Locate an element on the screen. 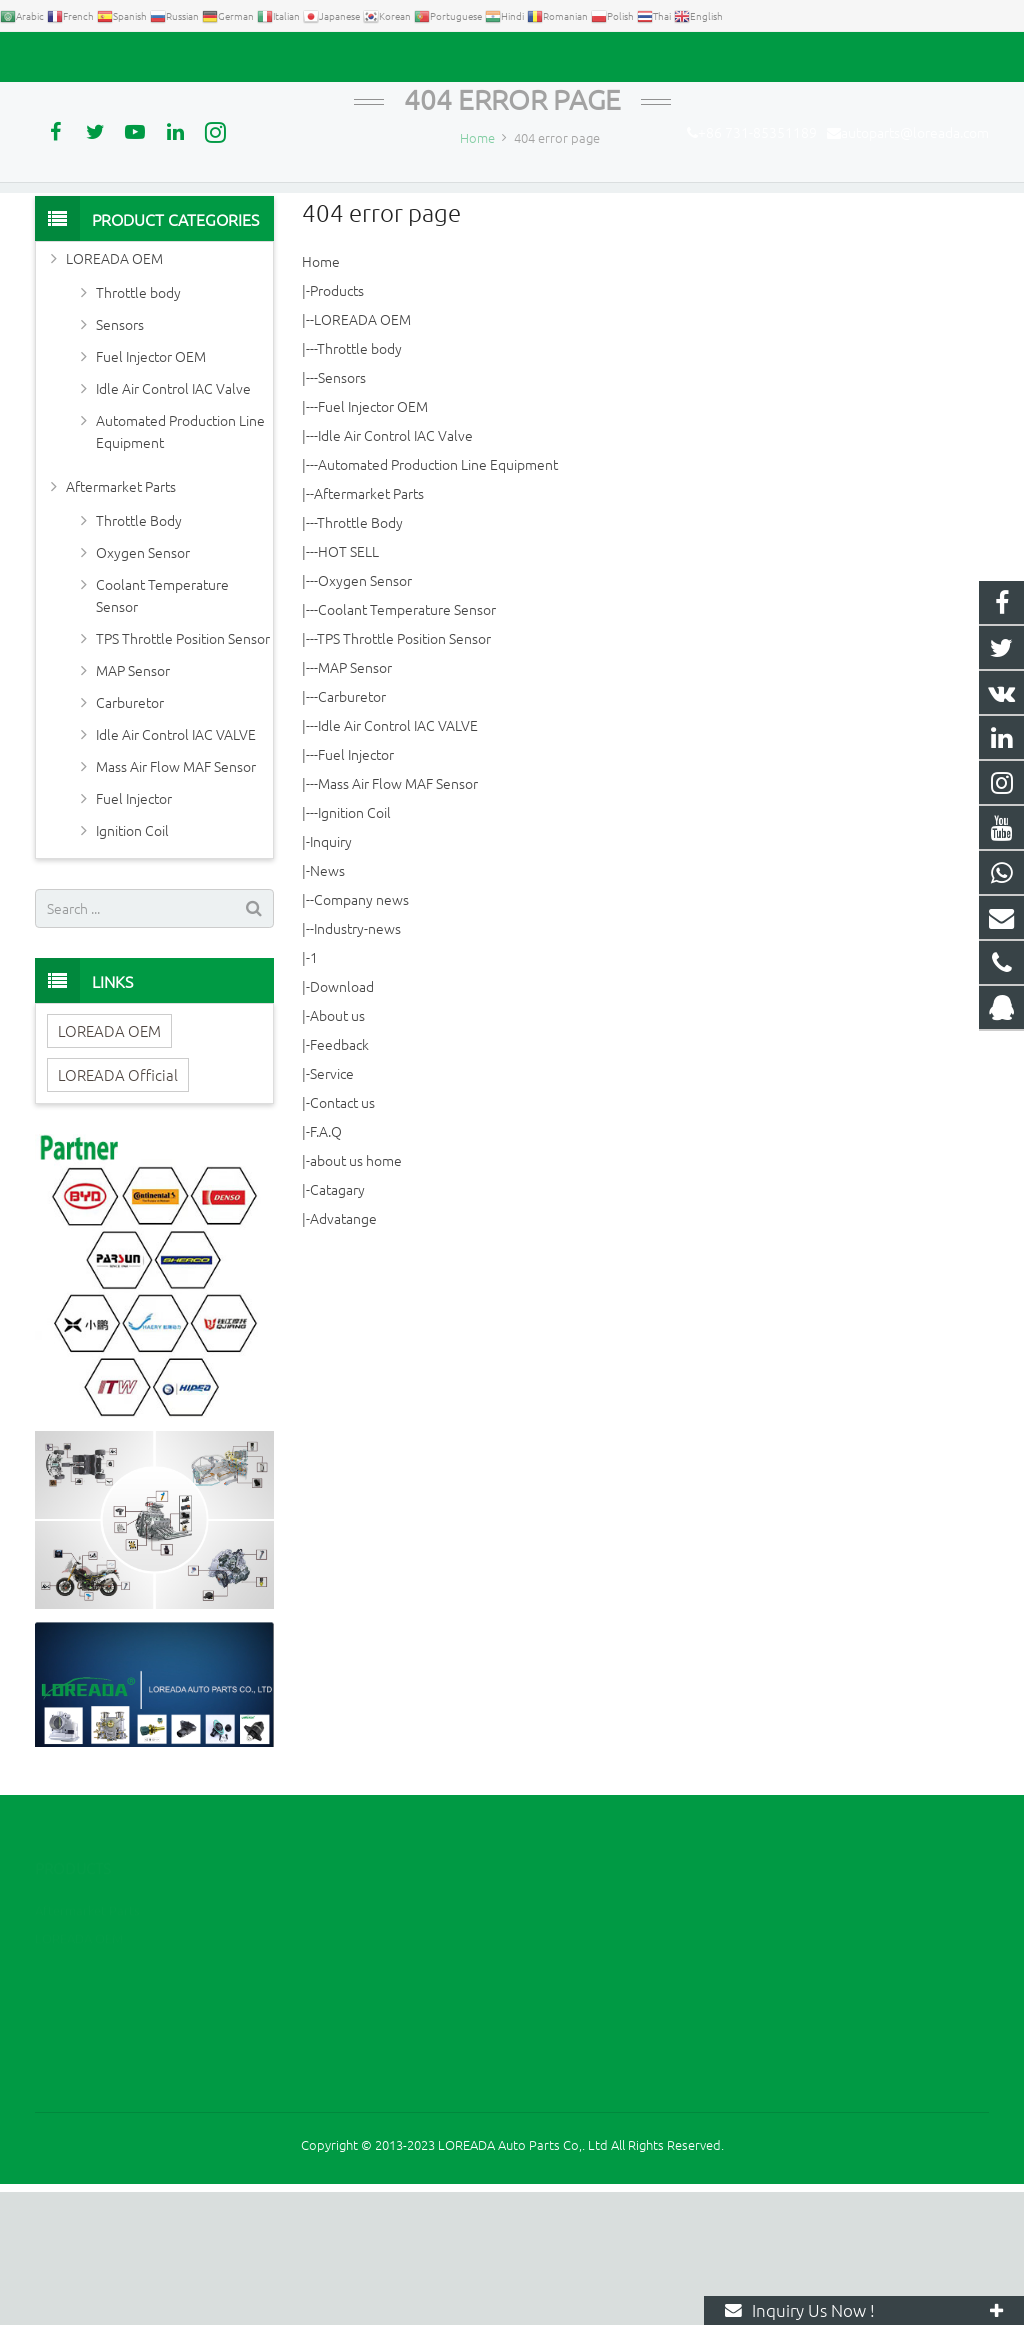 Image resolution: width=1024 pixels, height=2325 pixels. Products is located at coordinates (337, 424).